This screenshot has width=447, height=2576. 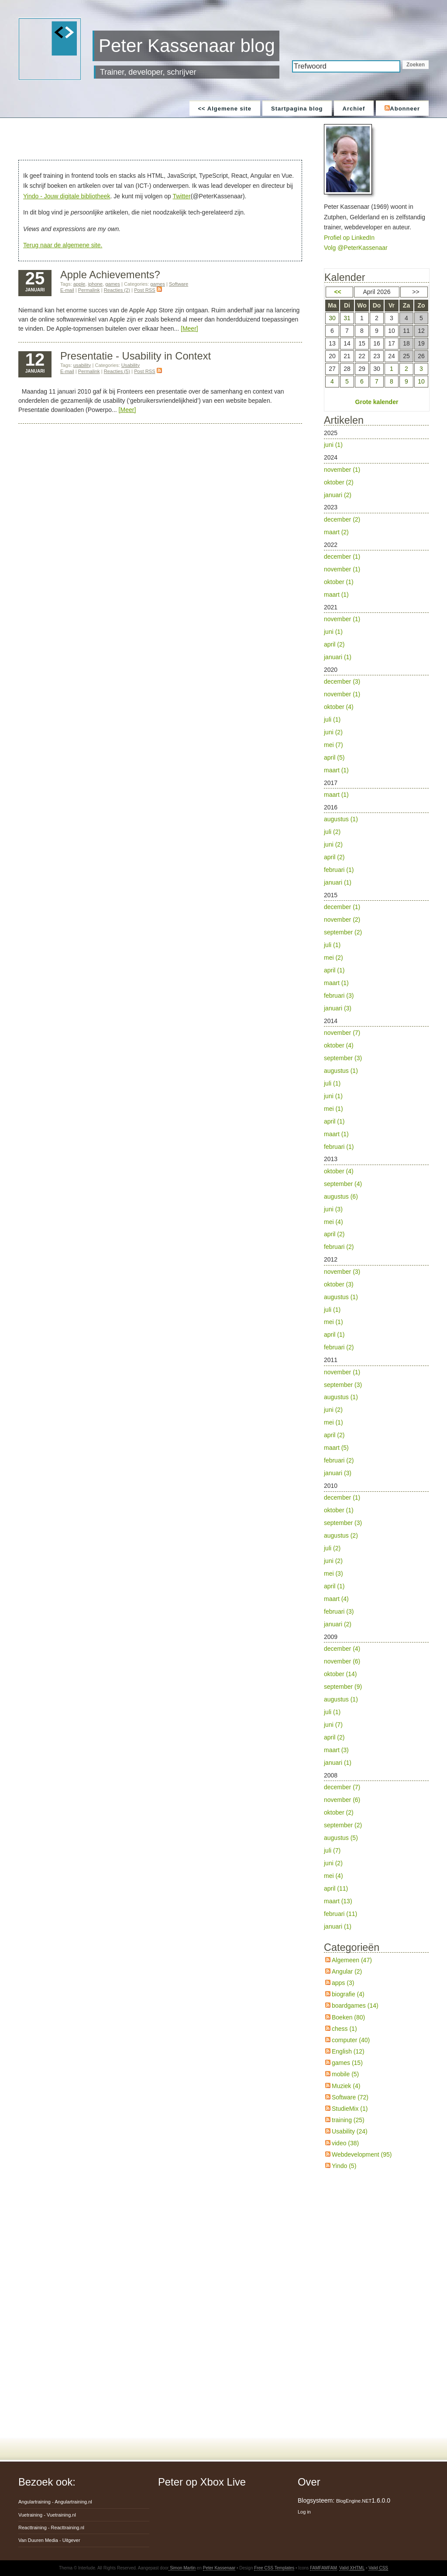 What do you see at coordinates (353, 2500) in the screenshot?
I see `BlogEngine.NET` at bounding box center [353, 2500].